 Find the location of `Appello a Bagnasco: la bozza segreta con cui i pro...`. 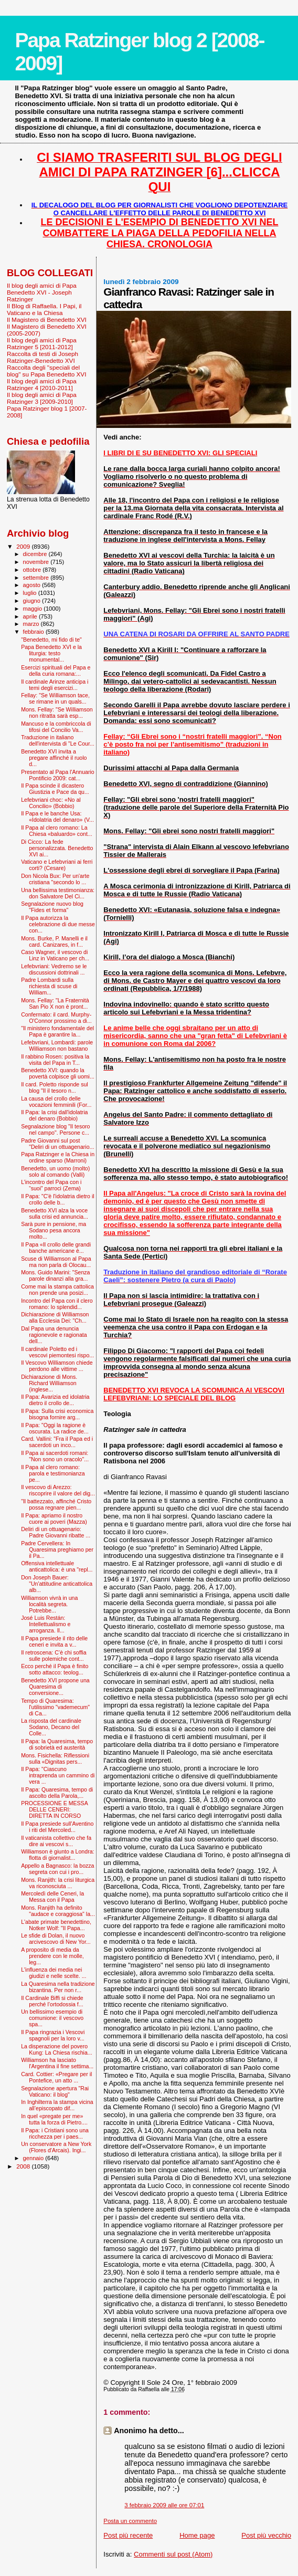

Appello a Bagnasco: la bozza segreta con cui i pro... is located at coordinates (57, 1868).